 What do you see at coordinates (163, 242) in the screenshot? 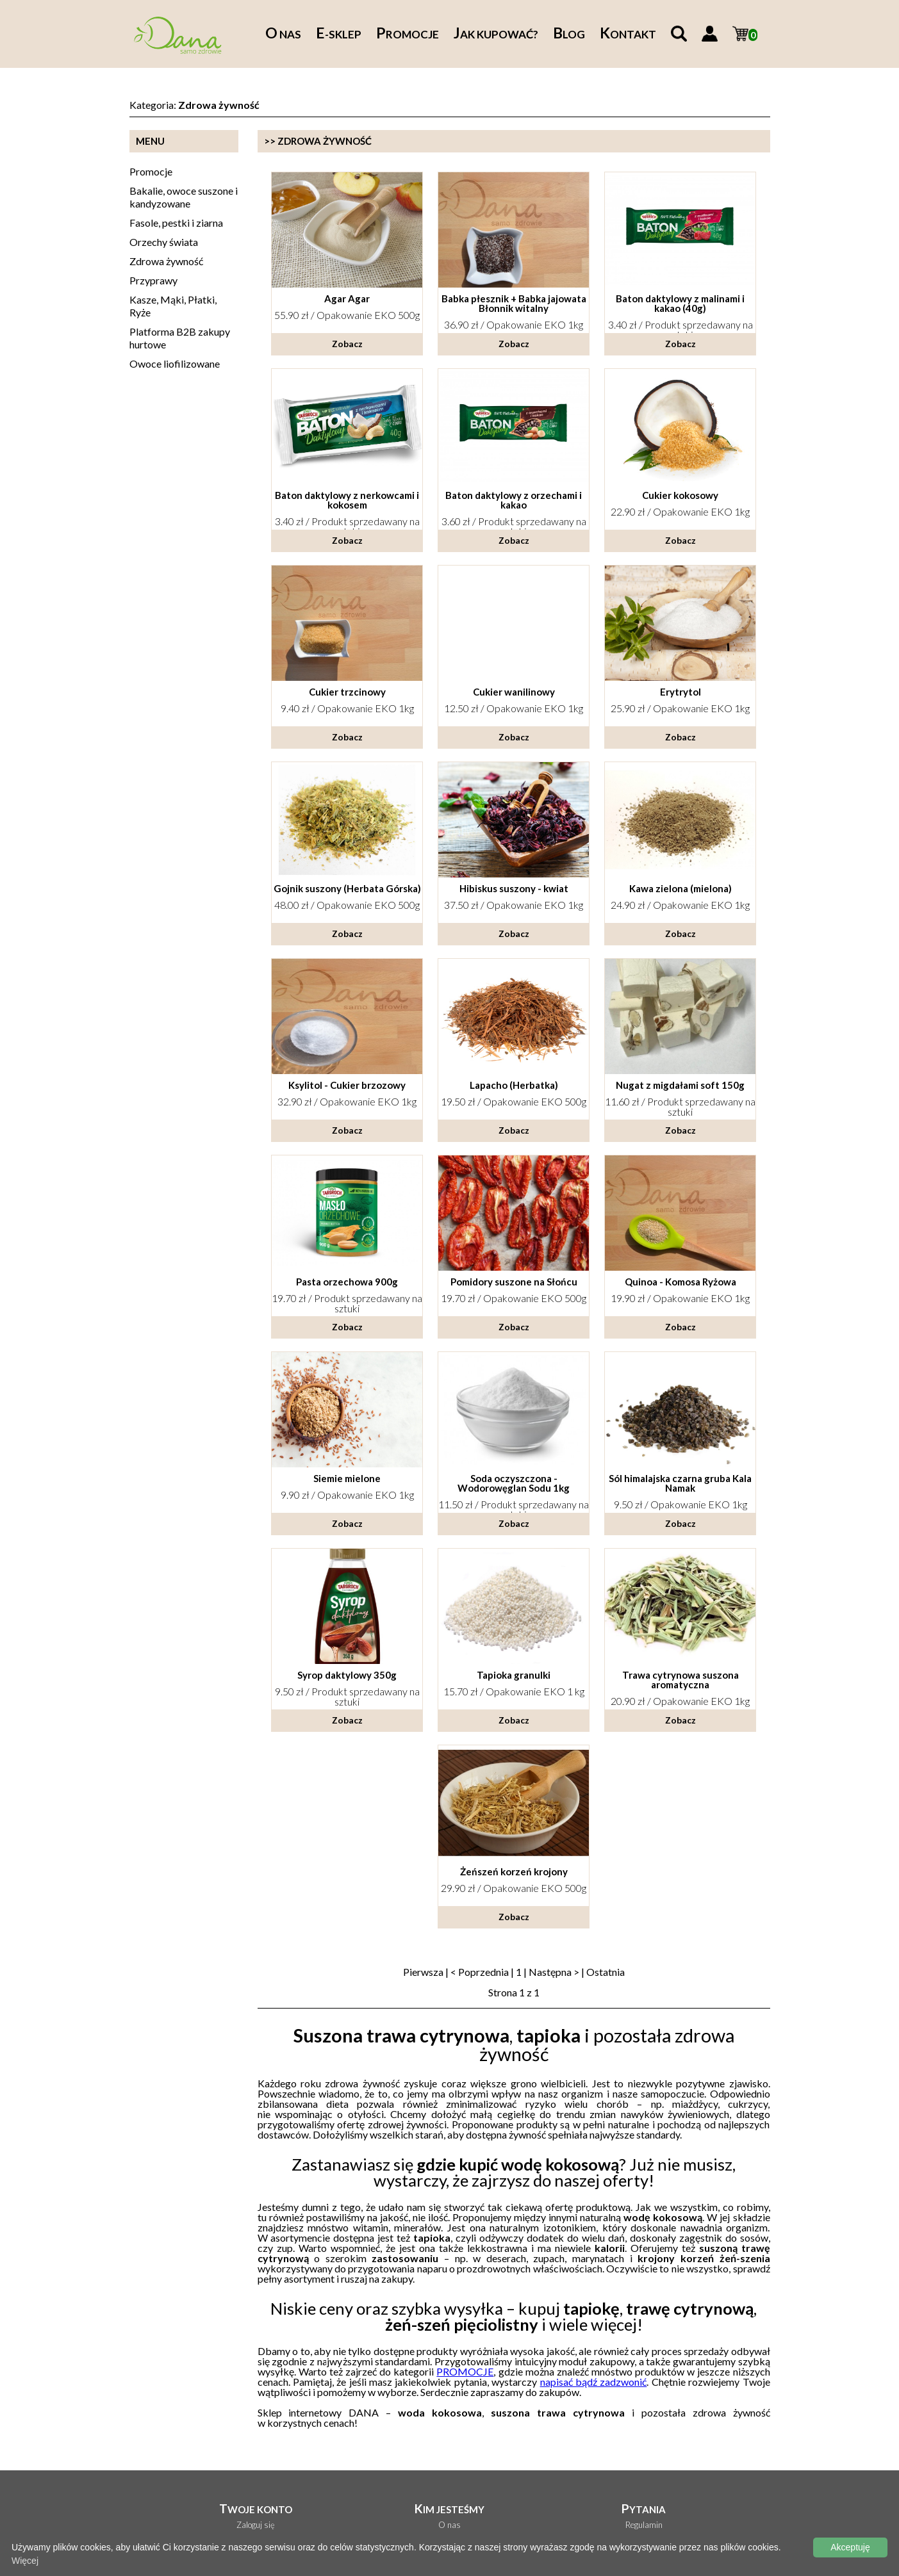
I see `Orzechy świata` at bounding box center [163, 242].